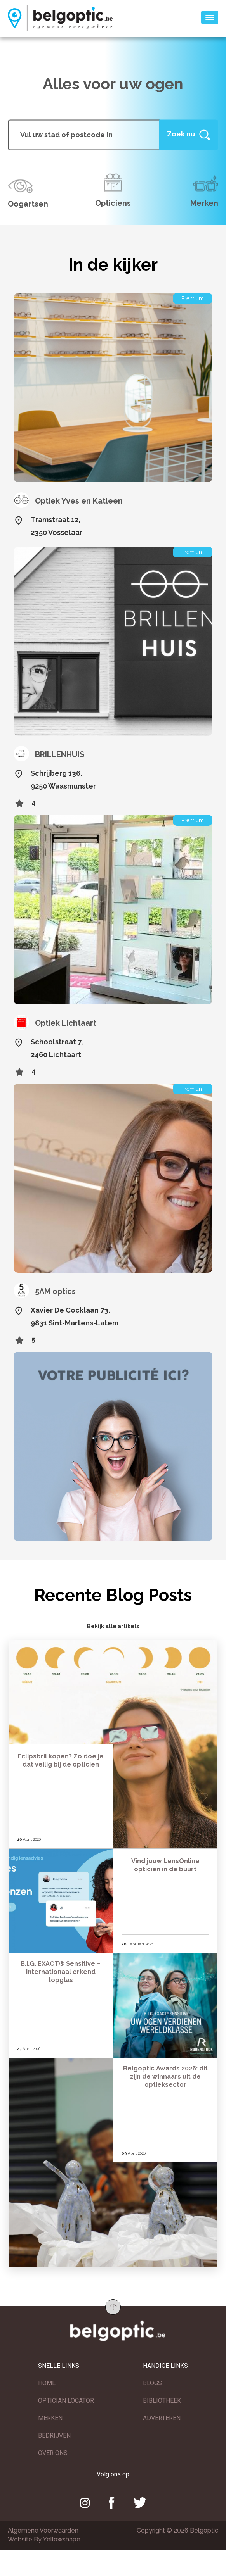 Image resolution: width=226 pixels, height=2576 pixels. I want to click on OPTICIAN LOCATOR, so click(66, 2401).